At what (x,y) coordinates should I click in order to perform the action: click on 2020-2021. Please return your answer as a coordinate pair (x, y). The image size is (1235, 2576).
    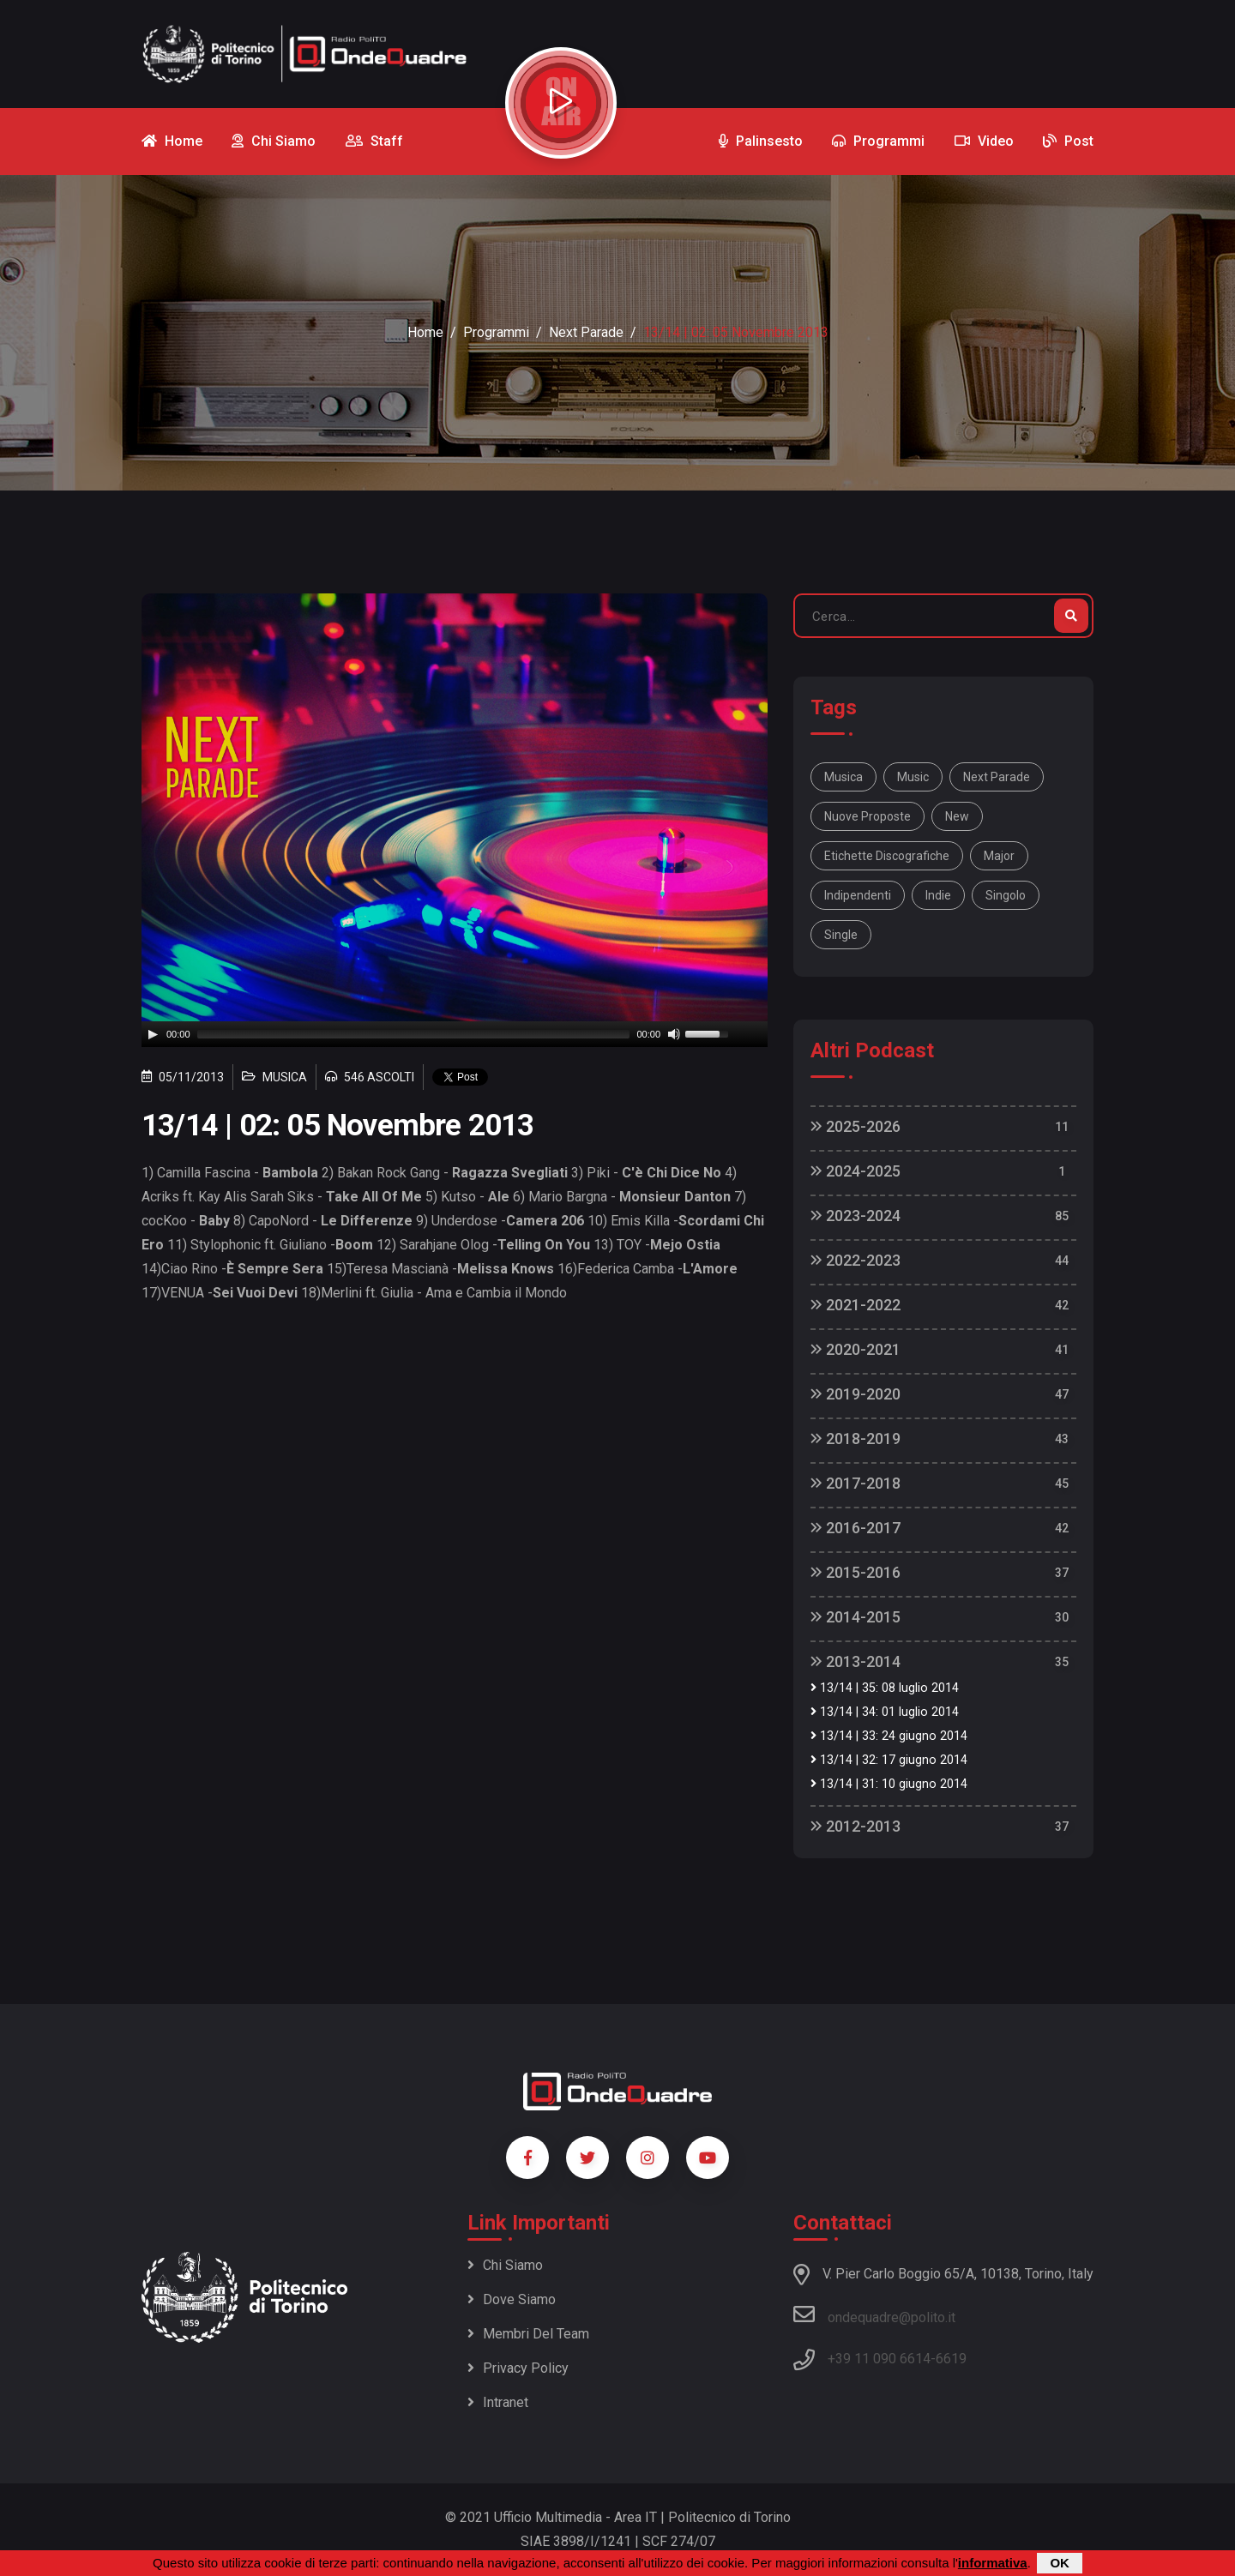
    Looking at the image, I should click on (855, 1349).